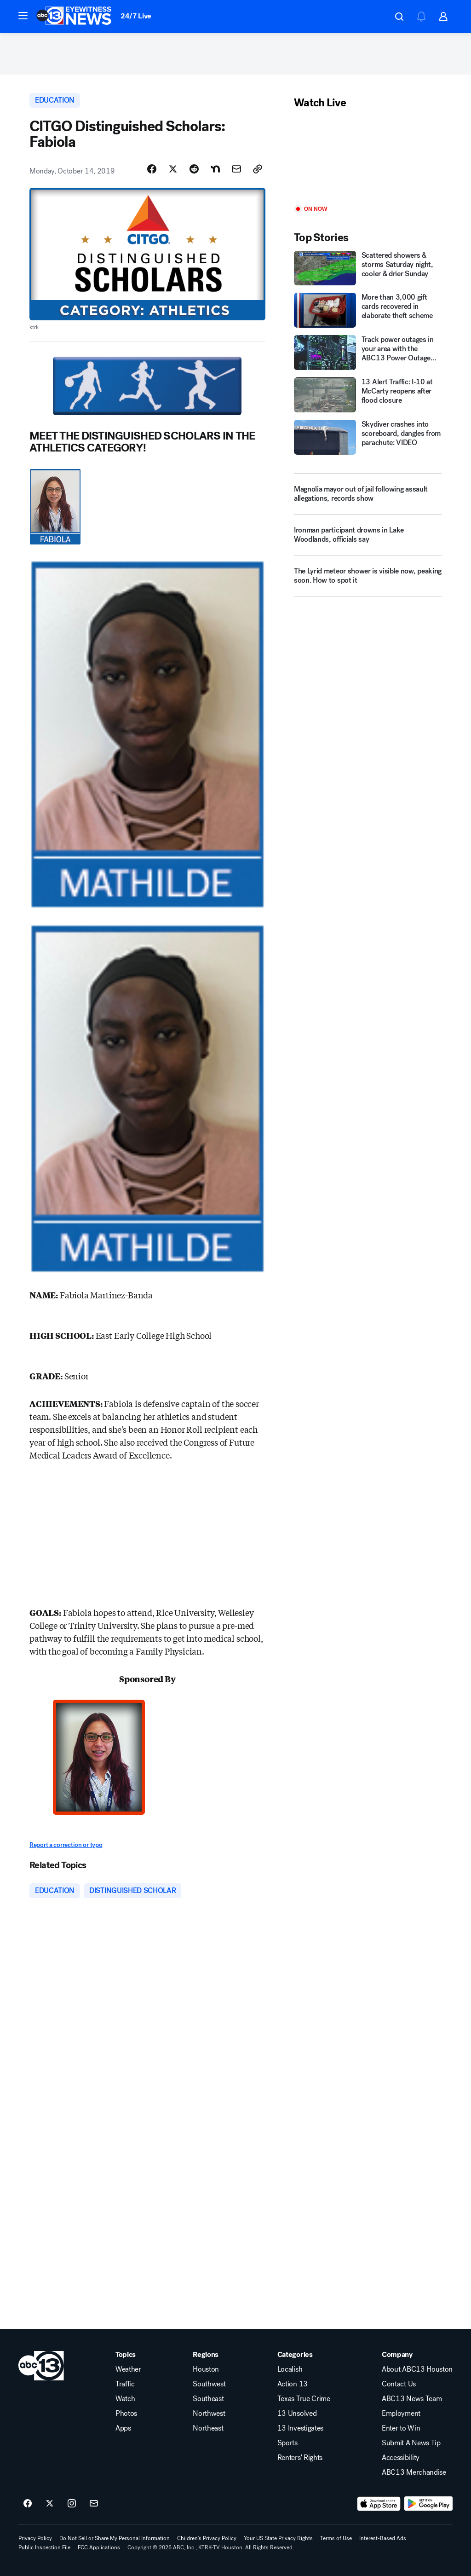  What do you see at coordinates (206, 2369) in the screenshot?
I see `Houston` at bounding box center [206, 2369].